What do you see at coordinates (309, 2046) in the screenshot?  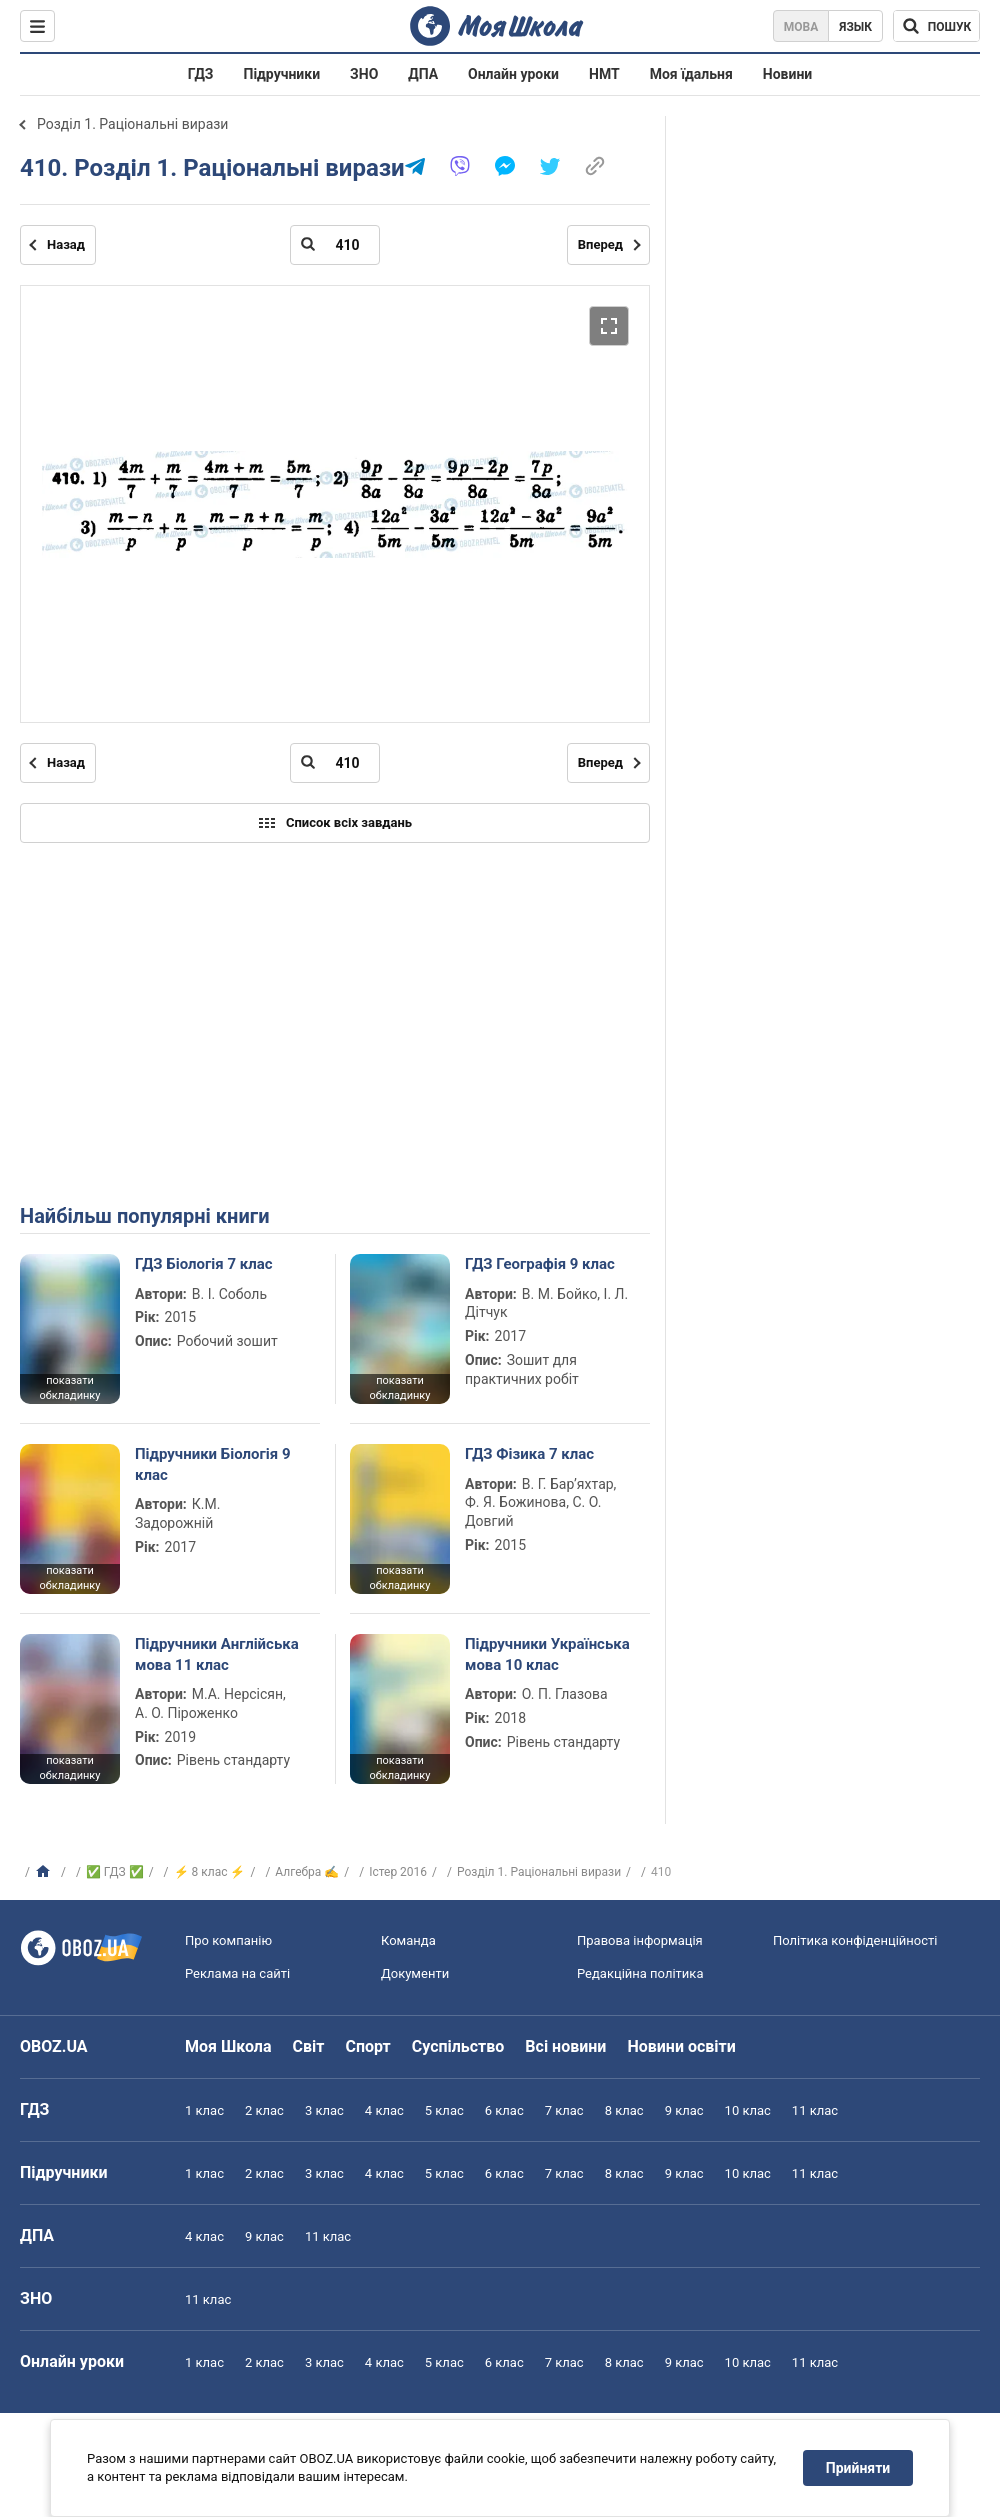 I see `Світ` at bounding box center [309, 2046].